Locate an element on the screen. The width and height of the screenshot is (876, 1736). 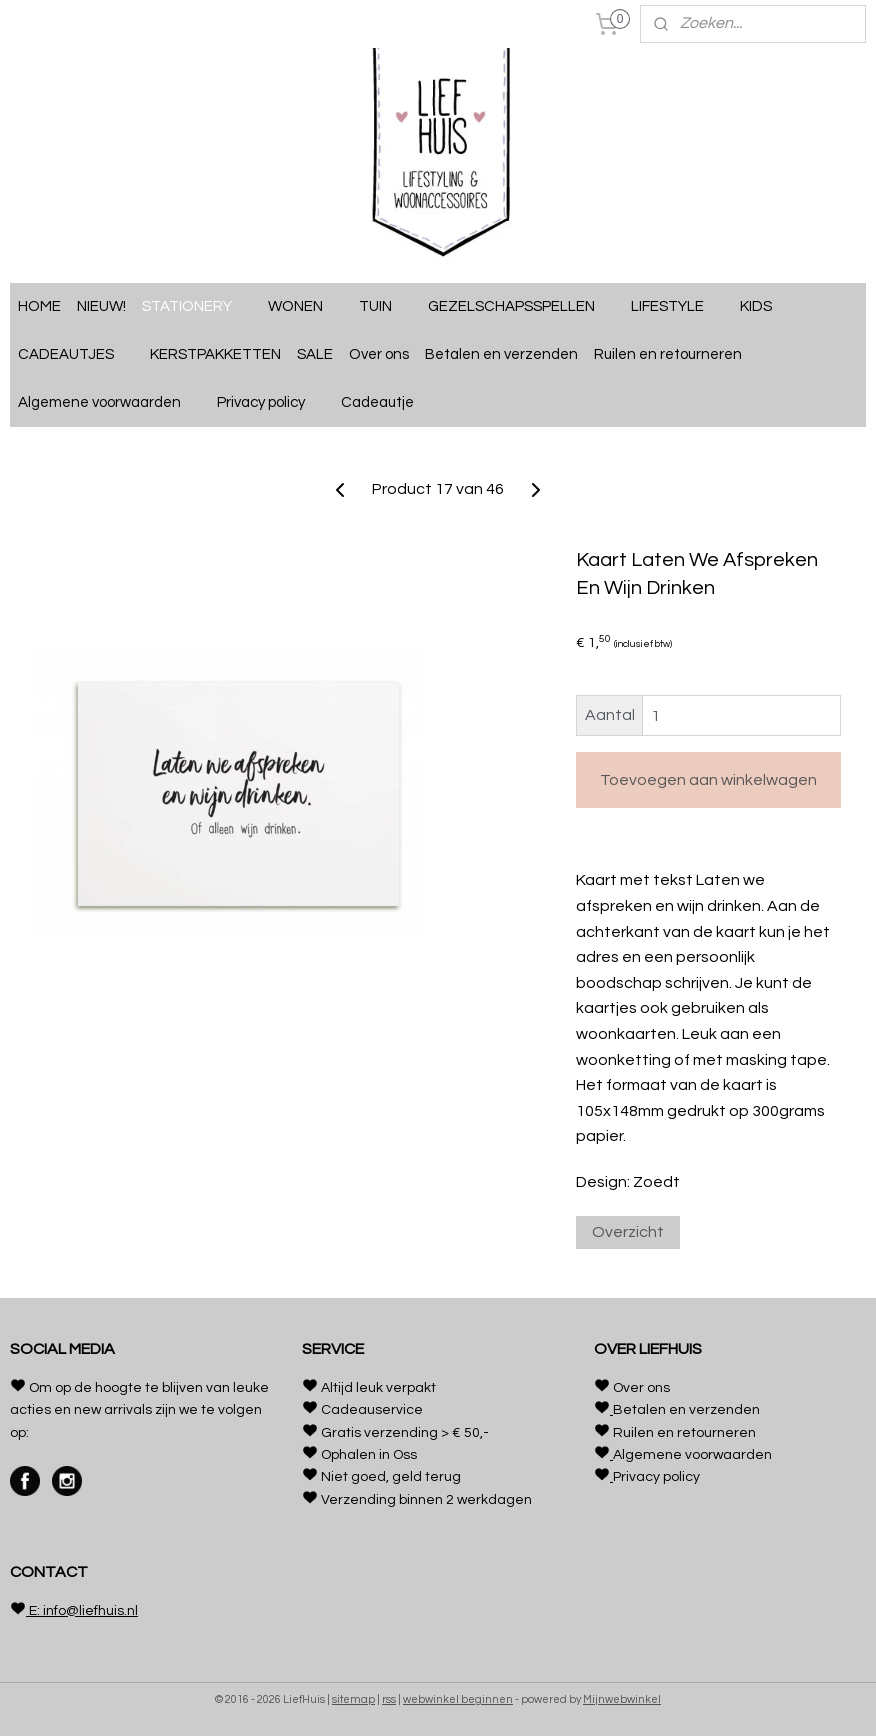
rss is located at coordinates (389, 1699).